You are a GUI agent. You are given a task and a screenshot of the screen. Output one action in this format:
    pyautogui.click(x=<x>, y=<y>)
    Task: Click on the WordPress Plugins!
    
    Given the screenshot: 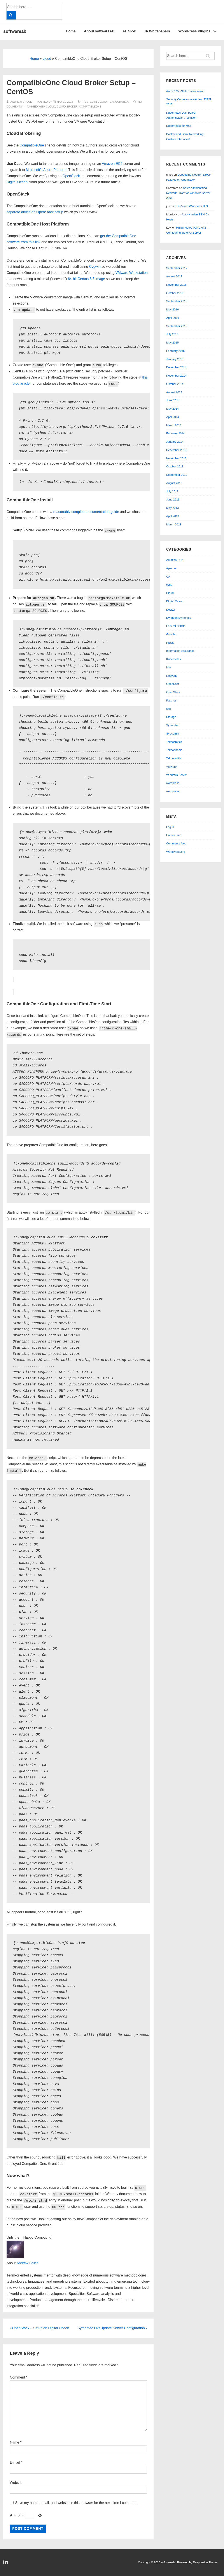 What is the action you would take?
    pyautogui.click(x=198, y=30)
    